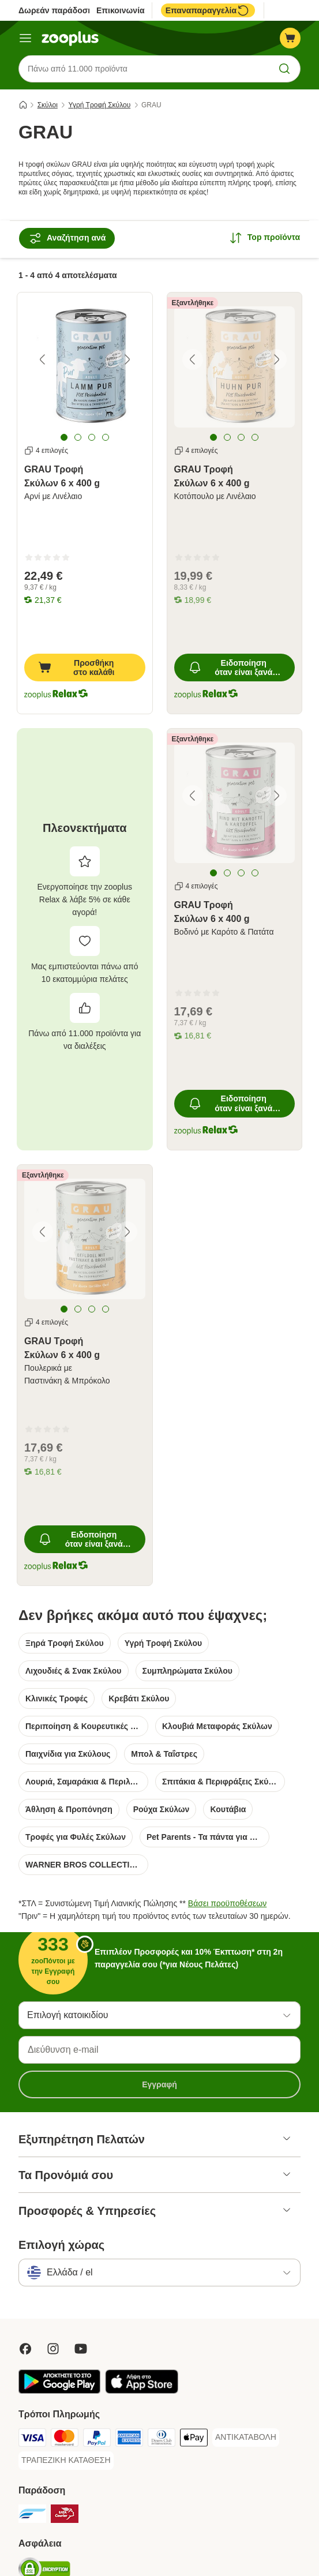 The image size is (319, 2576). I want to click on 4 επιλογές, so click(46, 450).